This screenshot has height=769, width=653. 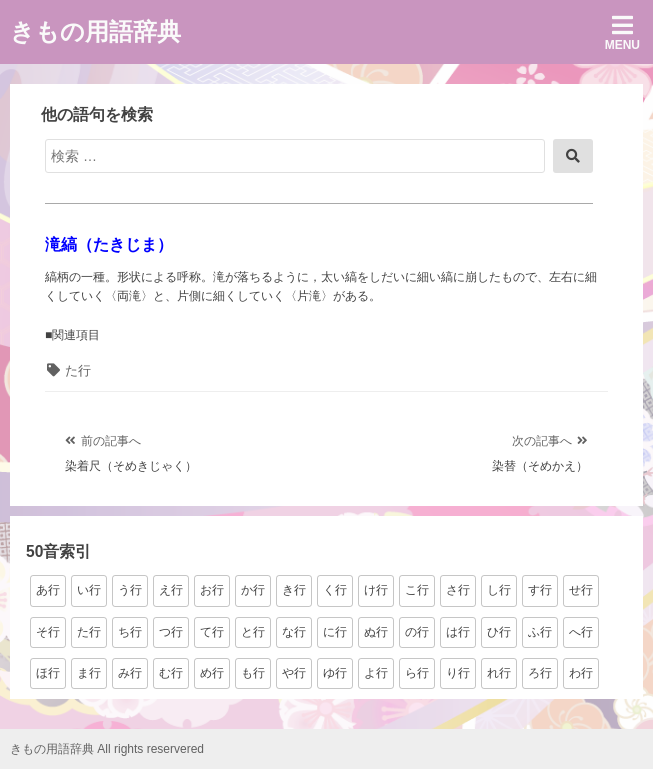 I want to click on ほ行, so click(x=48, y=673).